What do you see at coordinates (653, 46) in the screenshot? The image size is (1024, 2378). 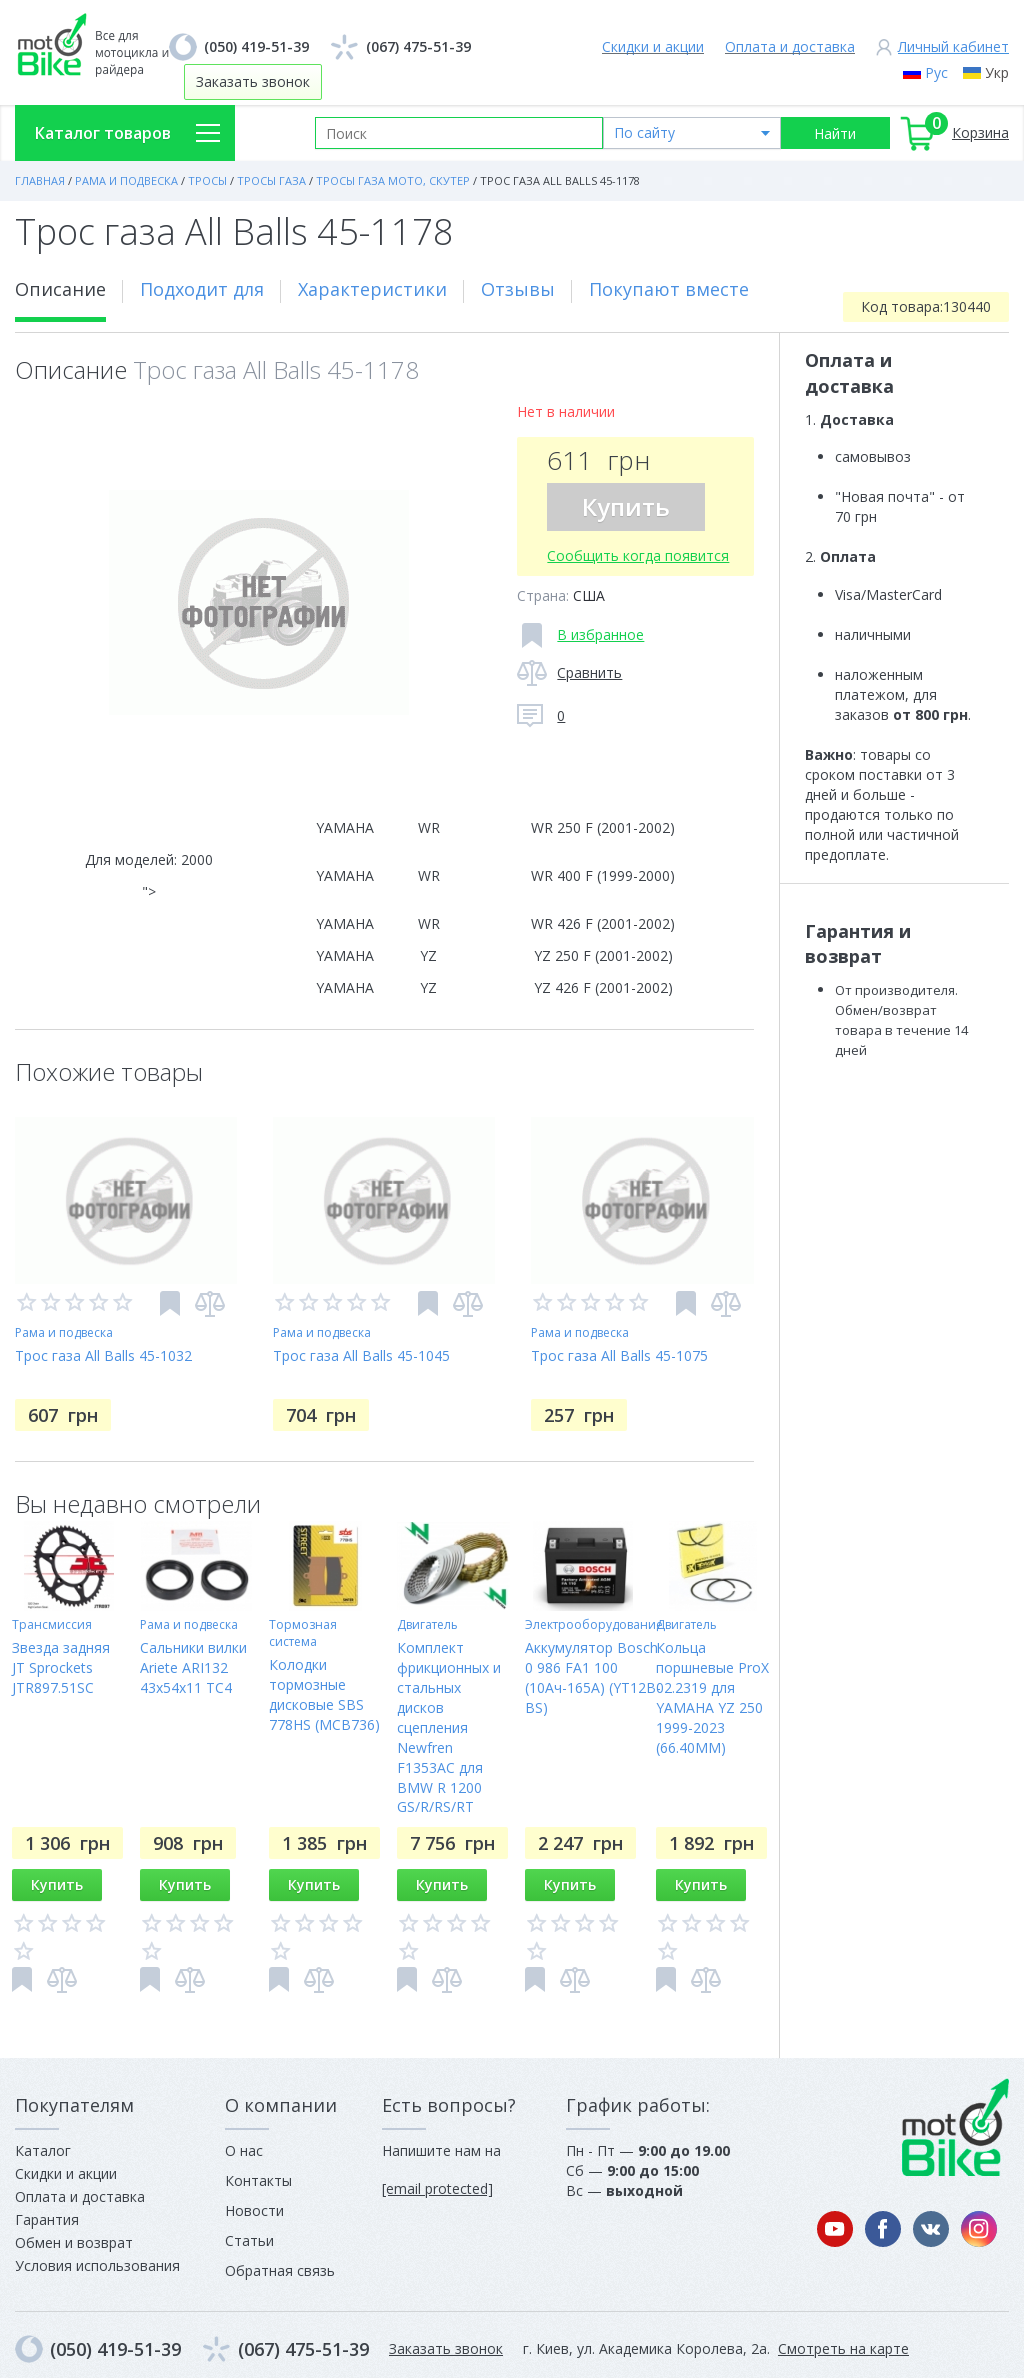 I see `Скидки и акции` at bounding box center [653, 46].